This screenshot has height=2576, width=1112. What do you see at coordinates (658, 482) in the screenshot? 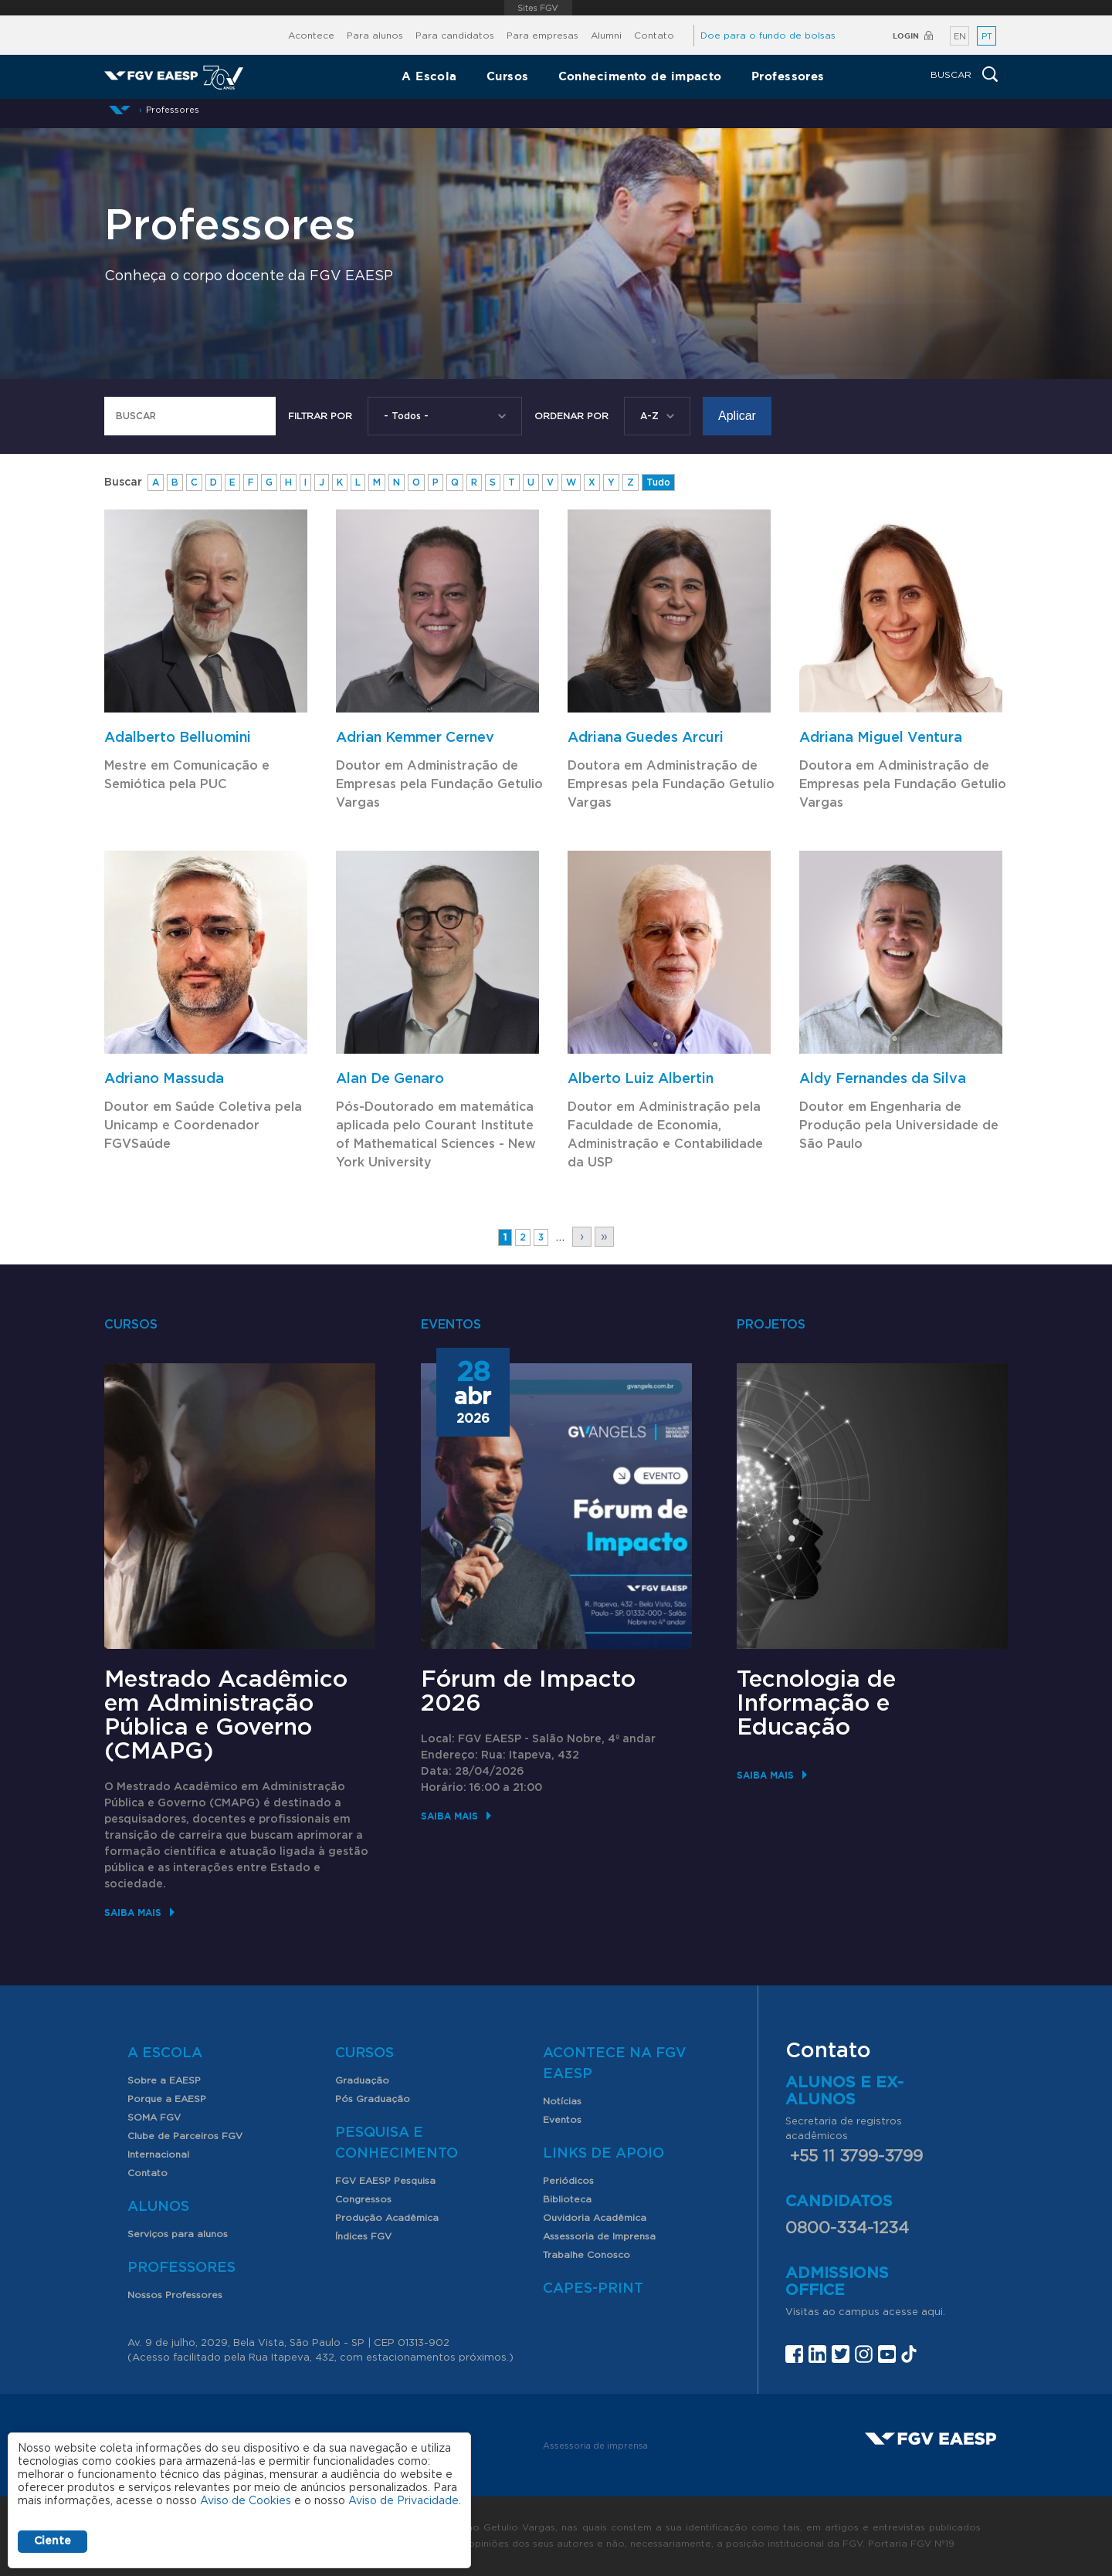
I see `Tudo` at bounding box center [658, 482].